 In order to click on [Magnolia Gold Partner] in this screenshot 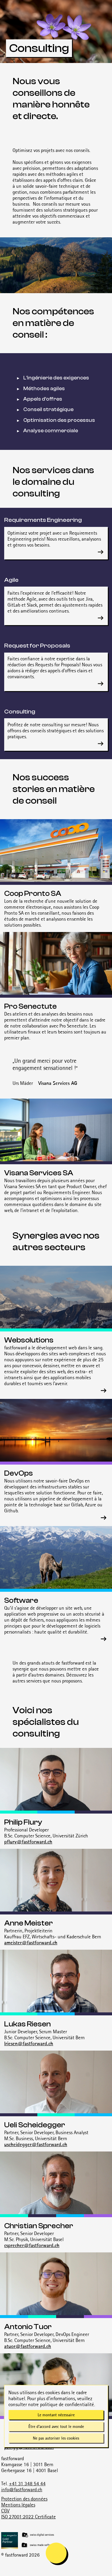, I will do `click(56, 2540)`.